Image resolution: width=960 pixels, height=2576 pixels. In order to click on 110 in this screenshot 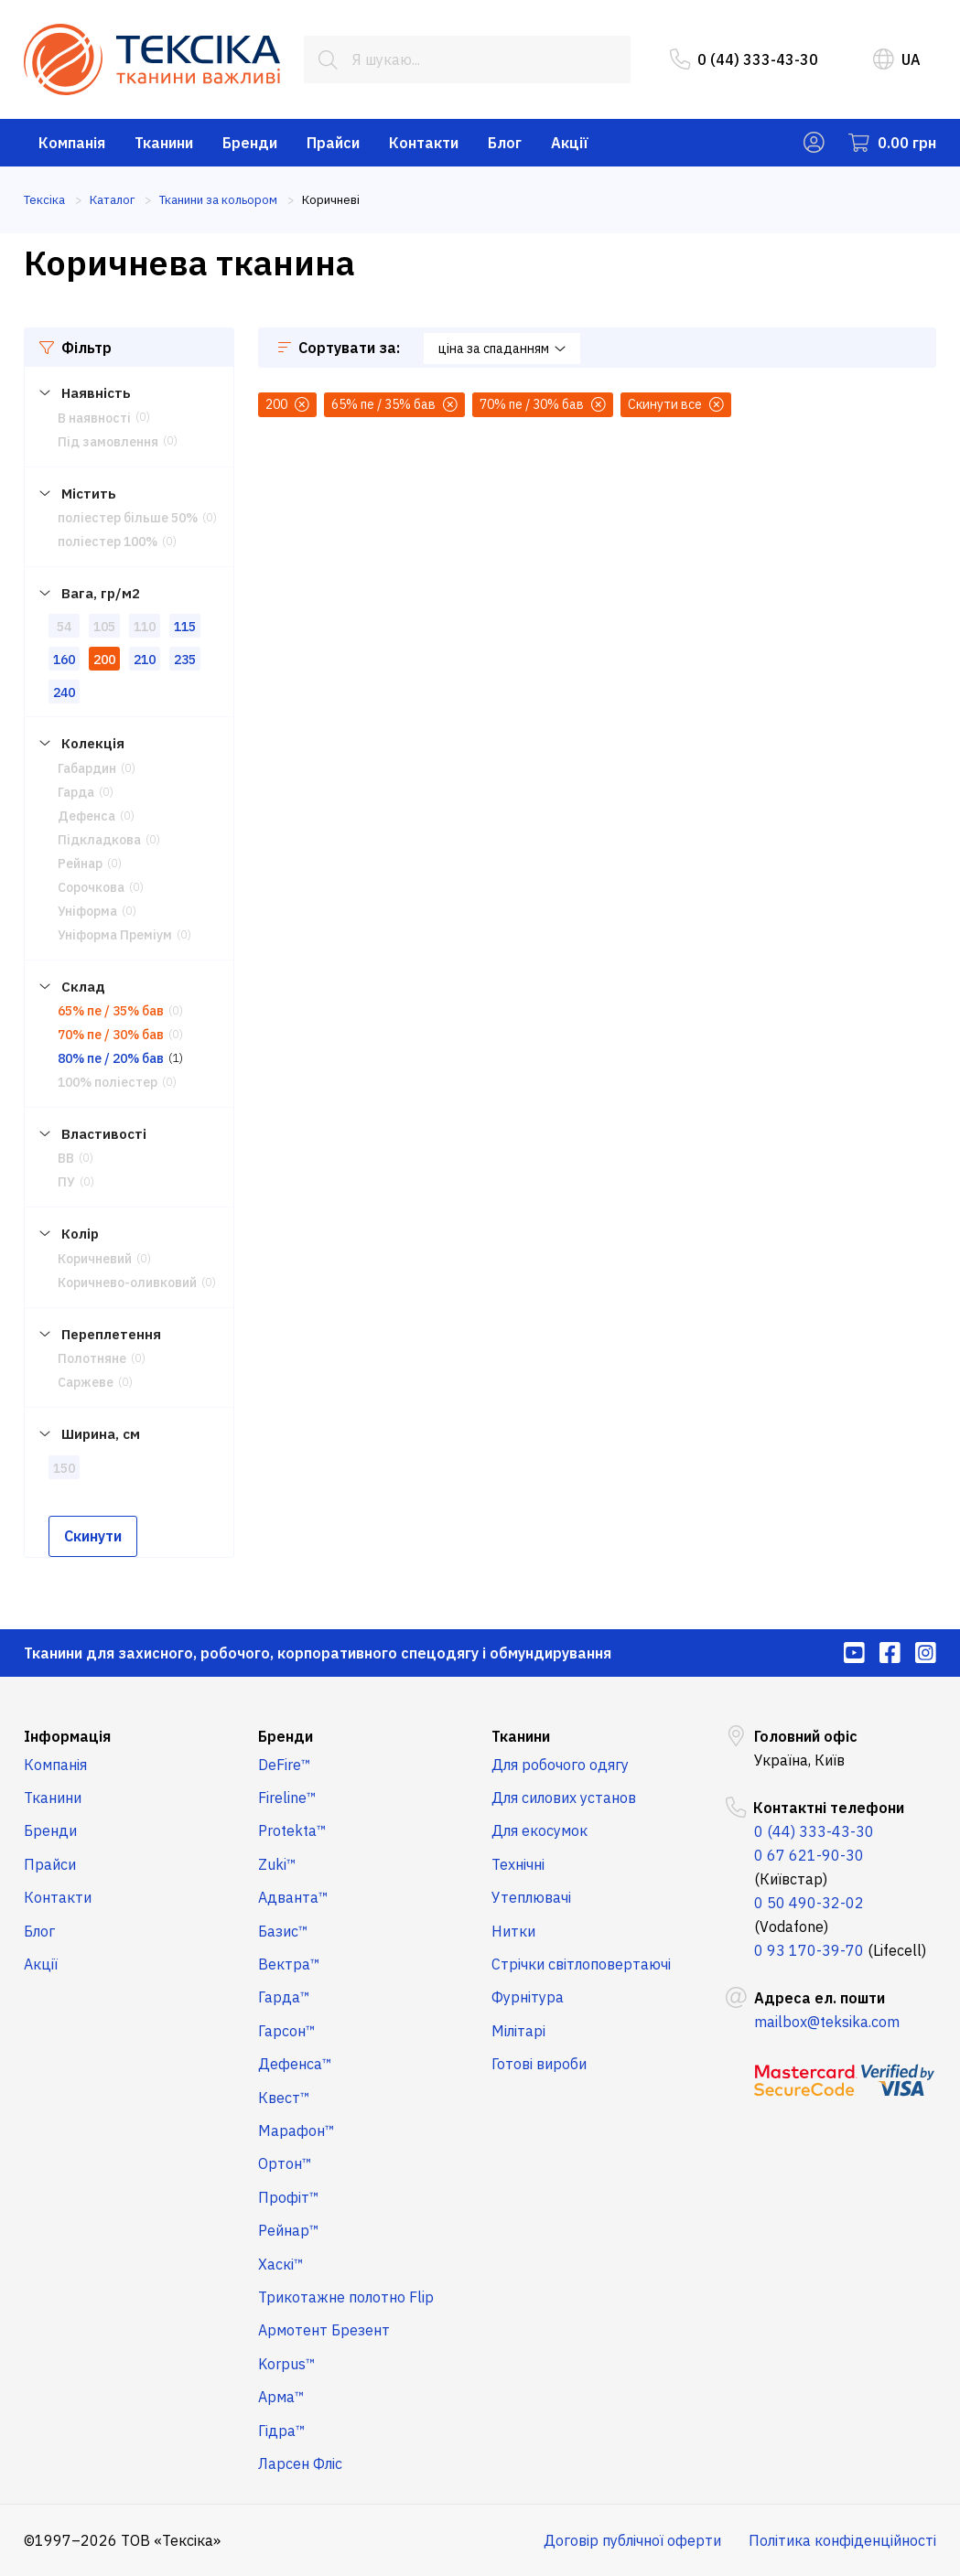, I will do `click(145, 626)`.